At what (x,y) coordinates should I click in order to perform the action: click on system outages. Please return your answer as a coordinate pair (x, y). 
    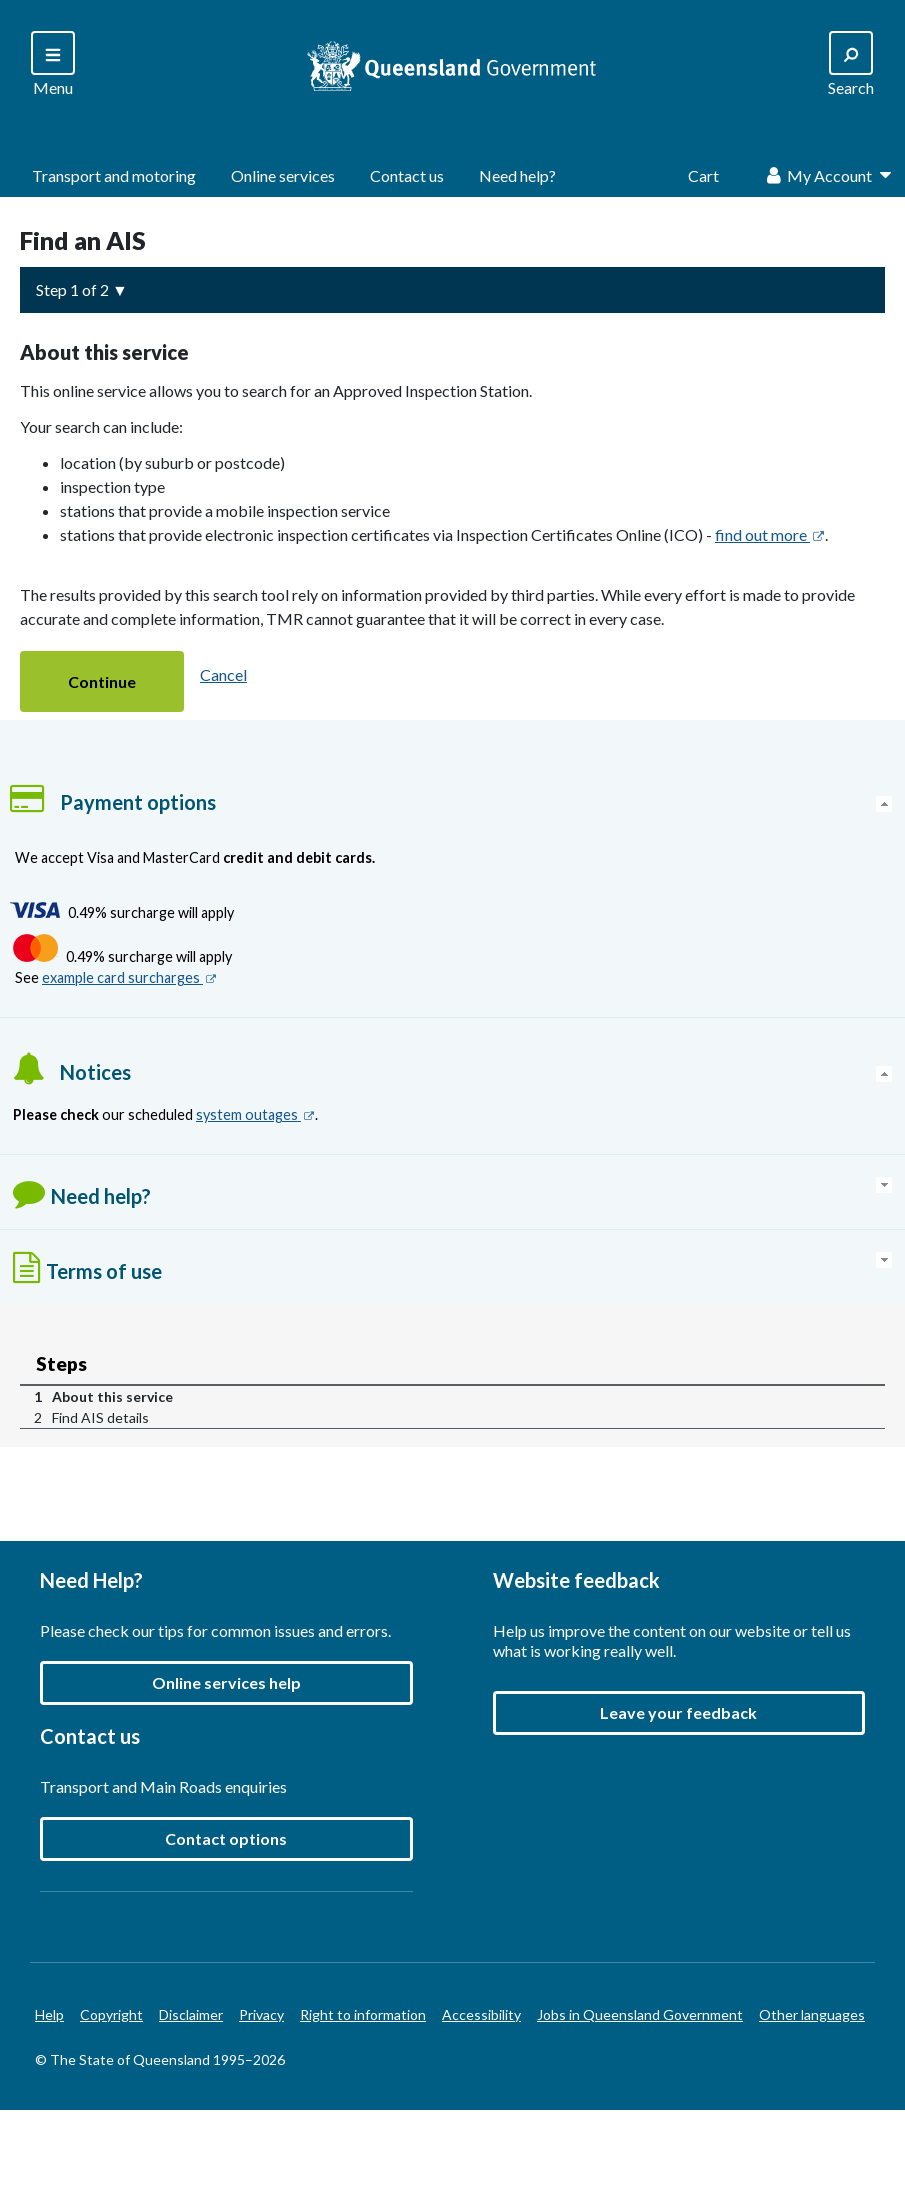
    Looking at the image, I should click on (255, 1114).